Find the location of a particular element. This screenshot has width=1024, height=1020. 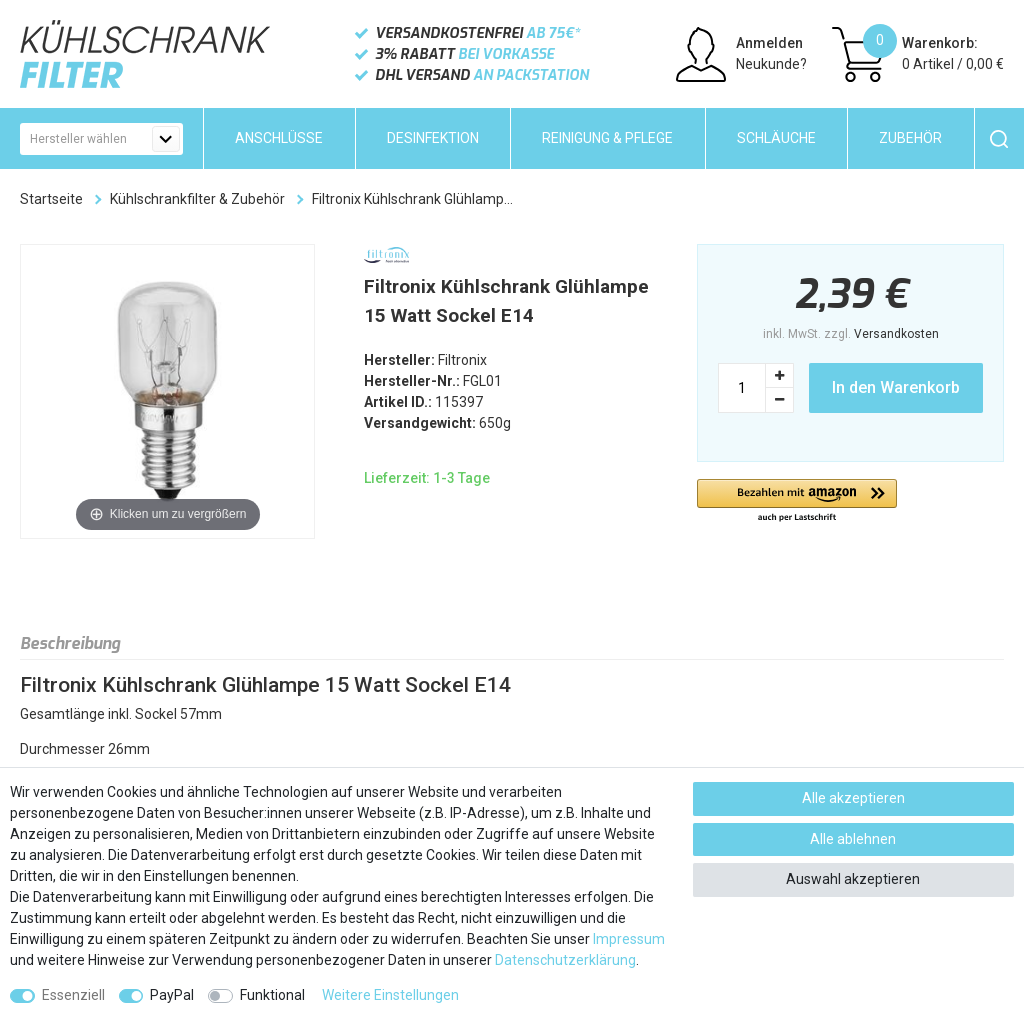

Startseite [Zur Startseite gehen] is located at coordinates (51, 199).